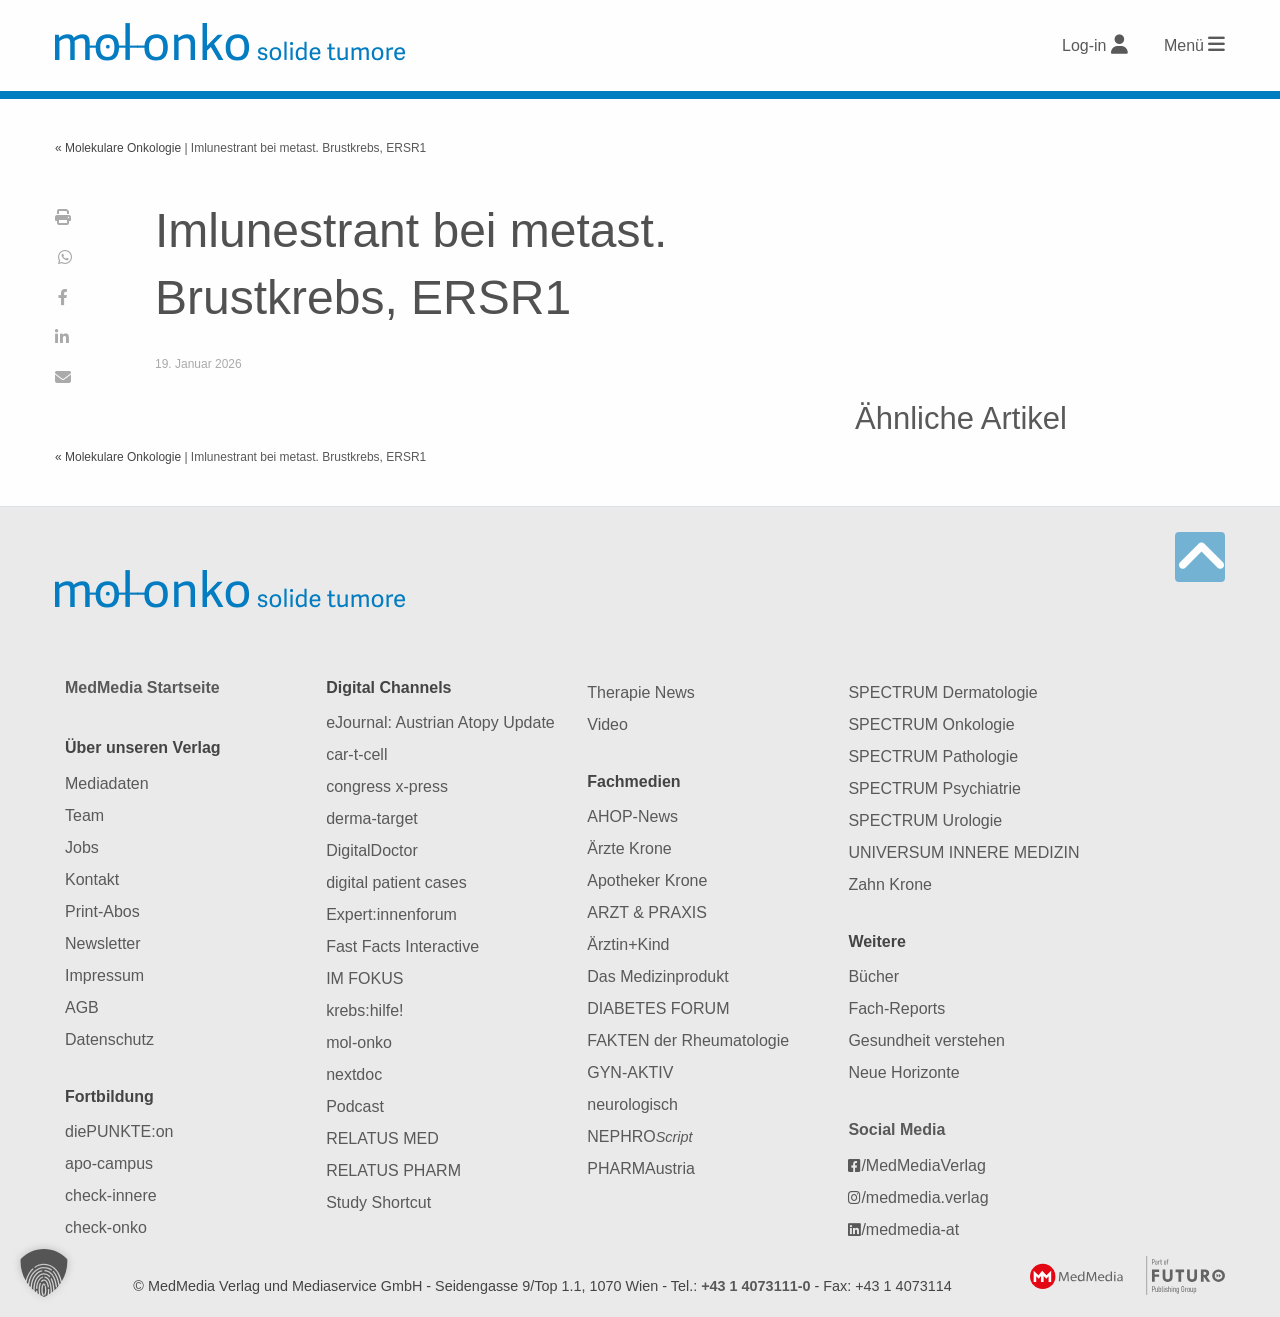  I want to click on DIABETES FORUM, so click(658, 1008).